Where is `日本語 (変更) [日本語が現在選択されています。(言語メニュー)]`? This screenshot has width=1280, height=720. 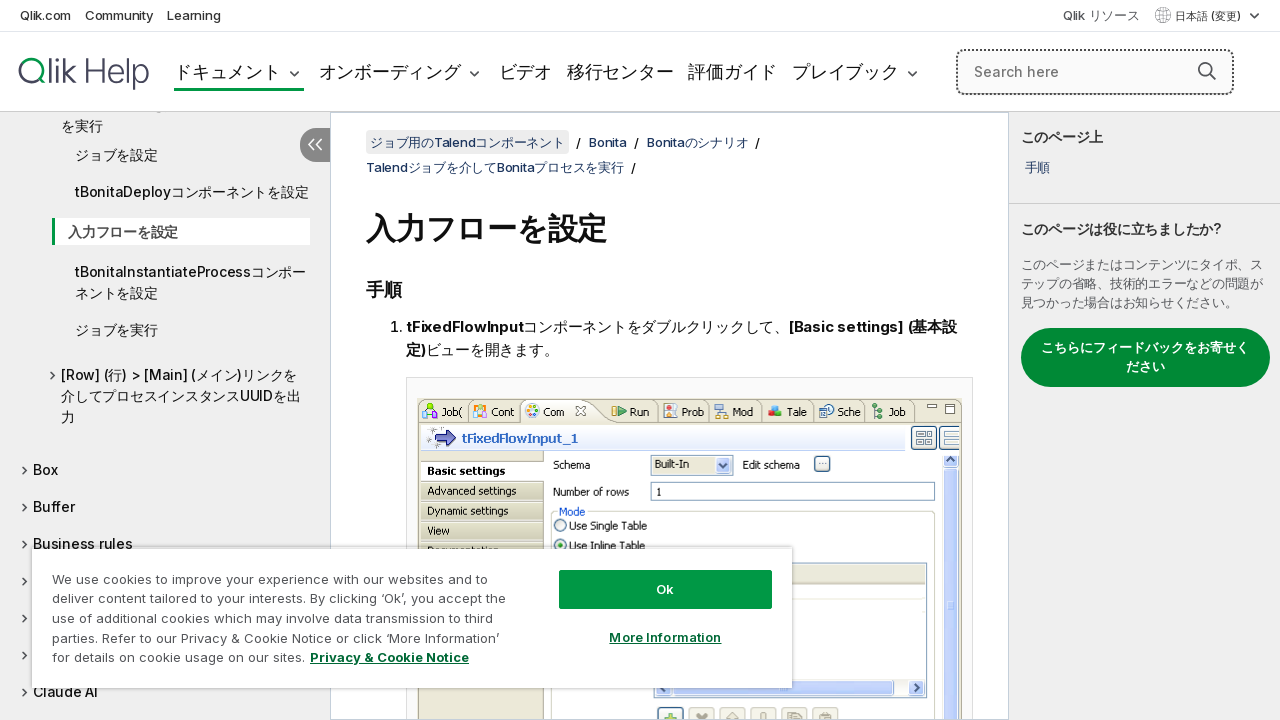
日本語 (変更) [日本語が現在選択されています。(言語メニュー)] is located at coordinates (1209, 16).